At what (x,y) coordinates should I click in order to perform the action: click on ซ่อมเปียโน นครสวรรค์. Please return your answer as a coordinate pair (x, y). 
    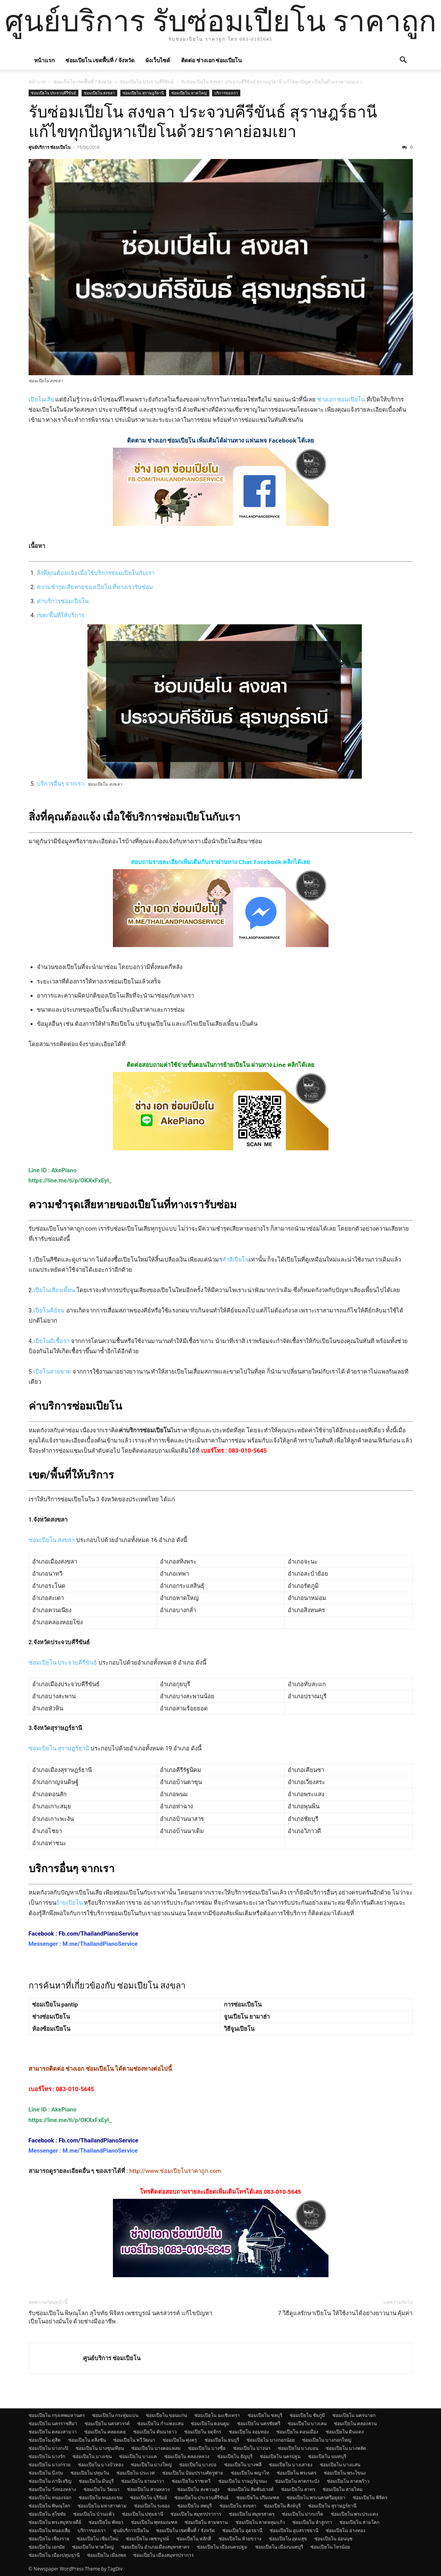
    Looking at the image, I should click on (107, 2423).